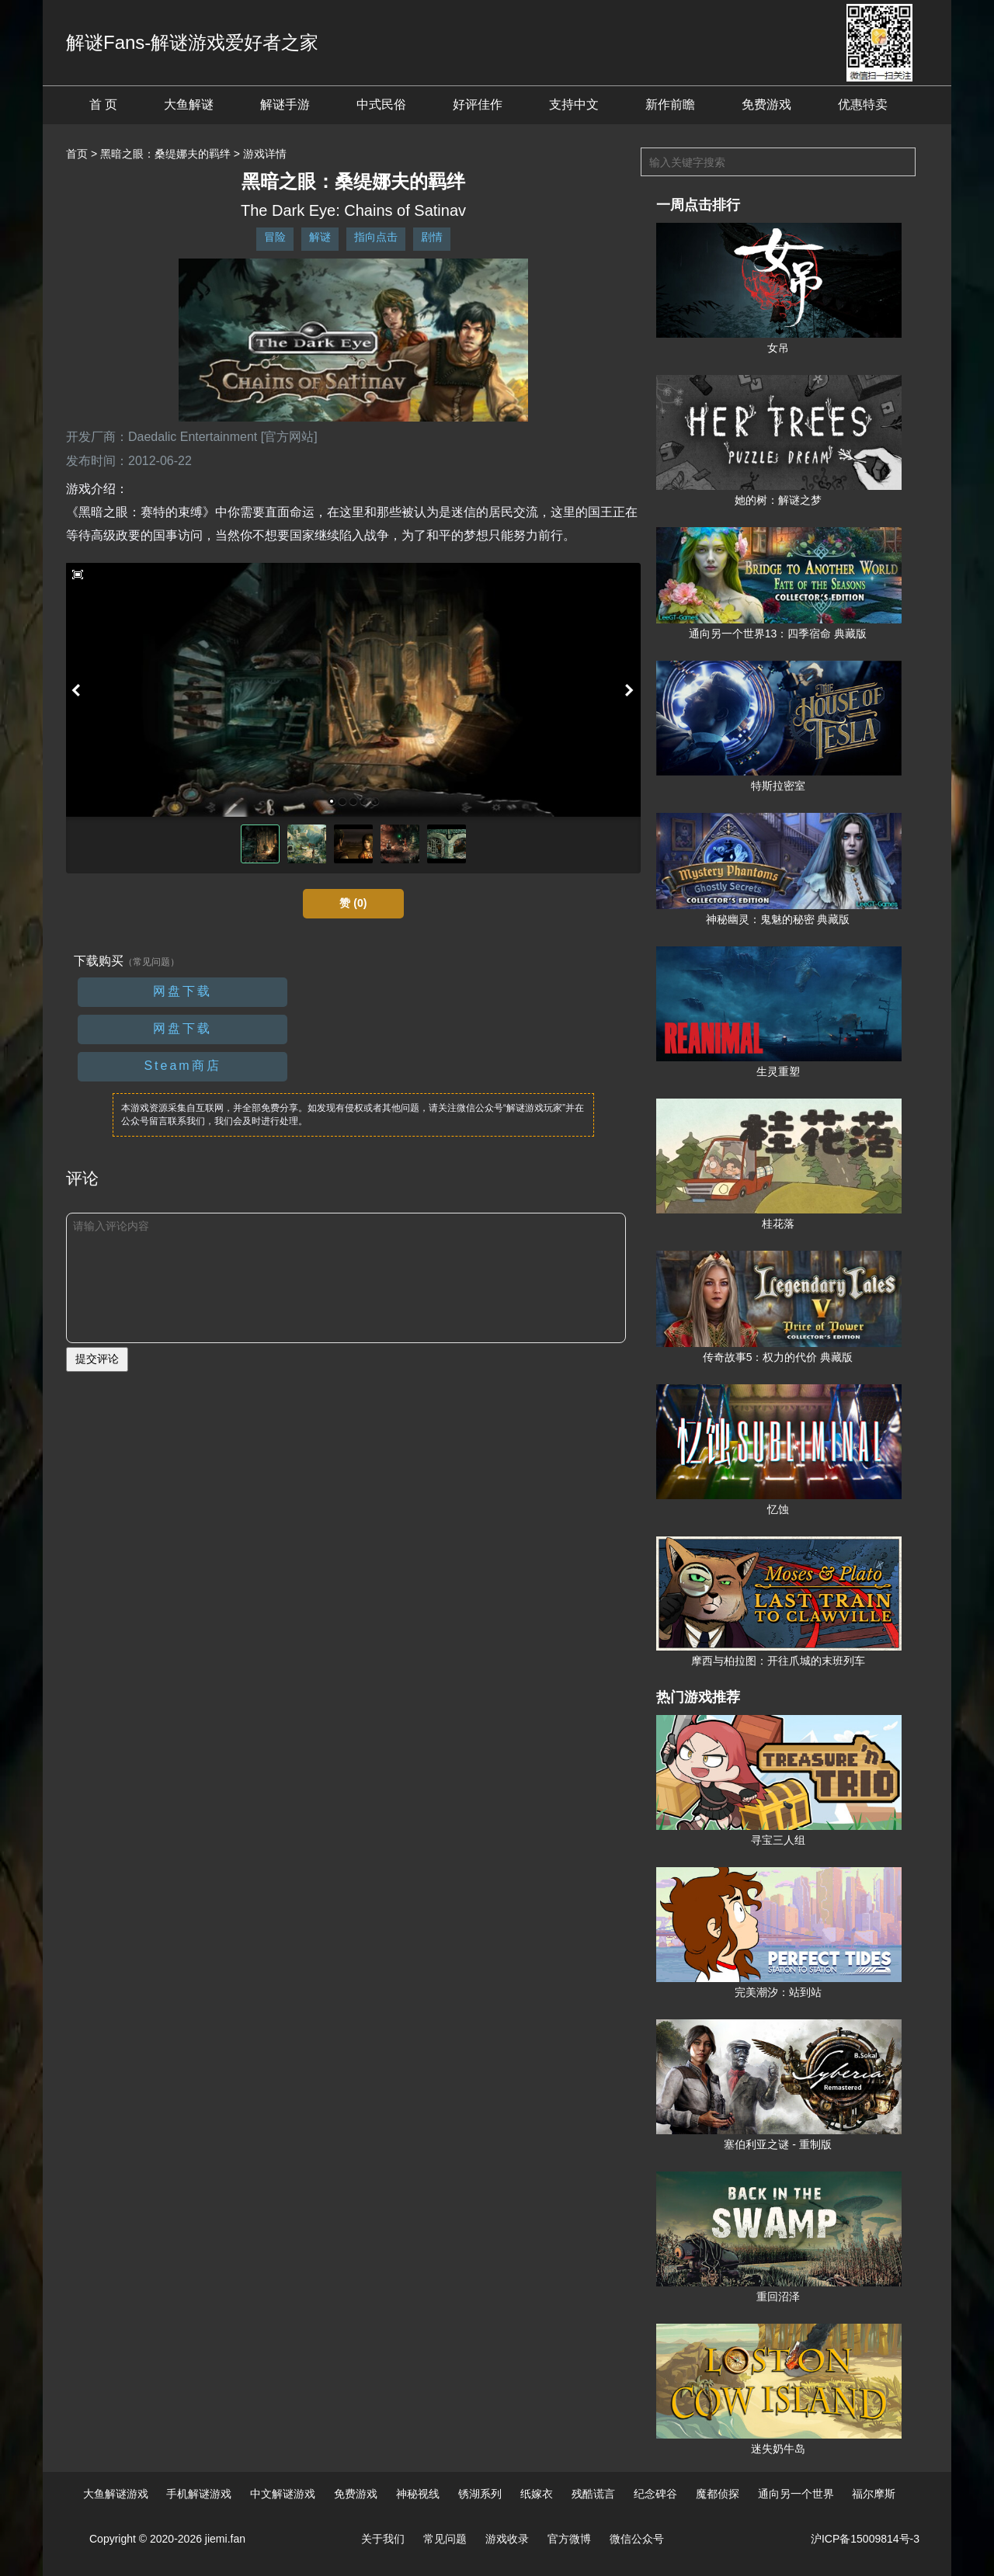 This screenshot has height=2576, width=994. What do you see at coordinates (97, 1358) in the screenshot?
I see `提交评论` at bounding box center [97, 1358].